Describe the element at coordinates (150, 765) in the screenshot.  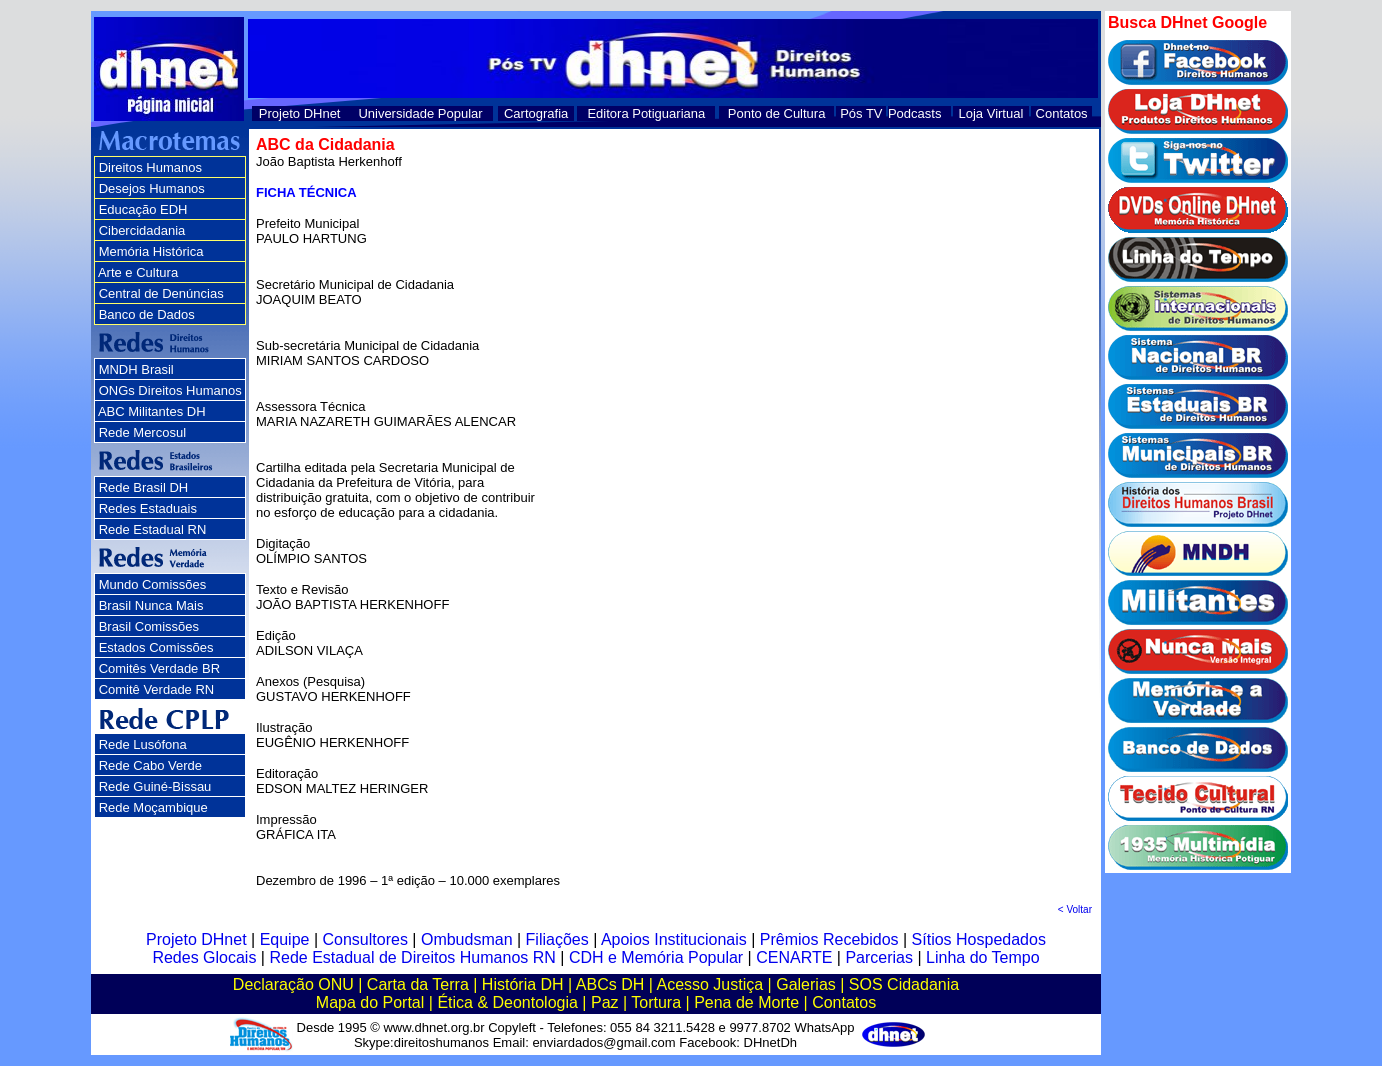
I see `Rede Cabo Verde` at that location.